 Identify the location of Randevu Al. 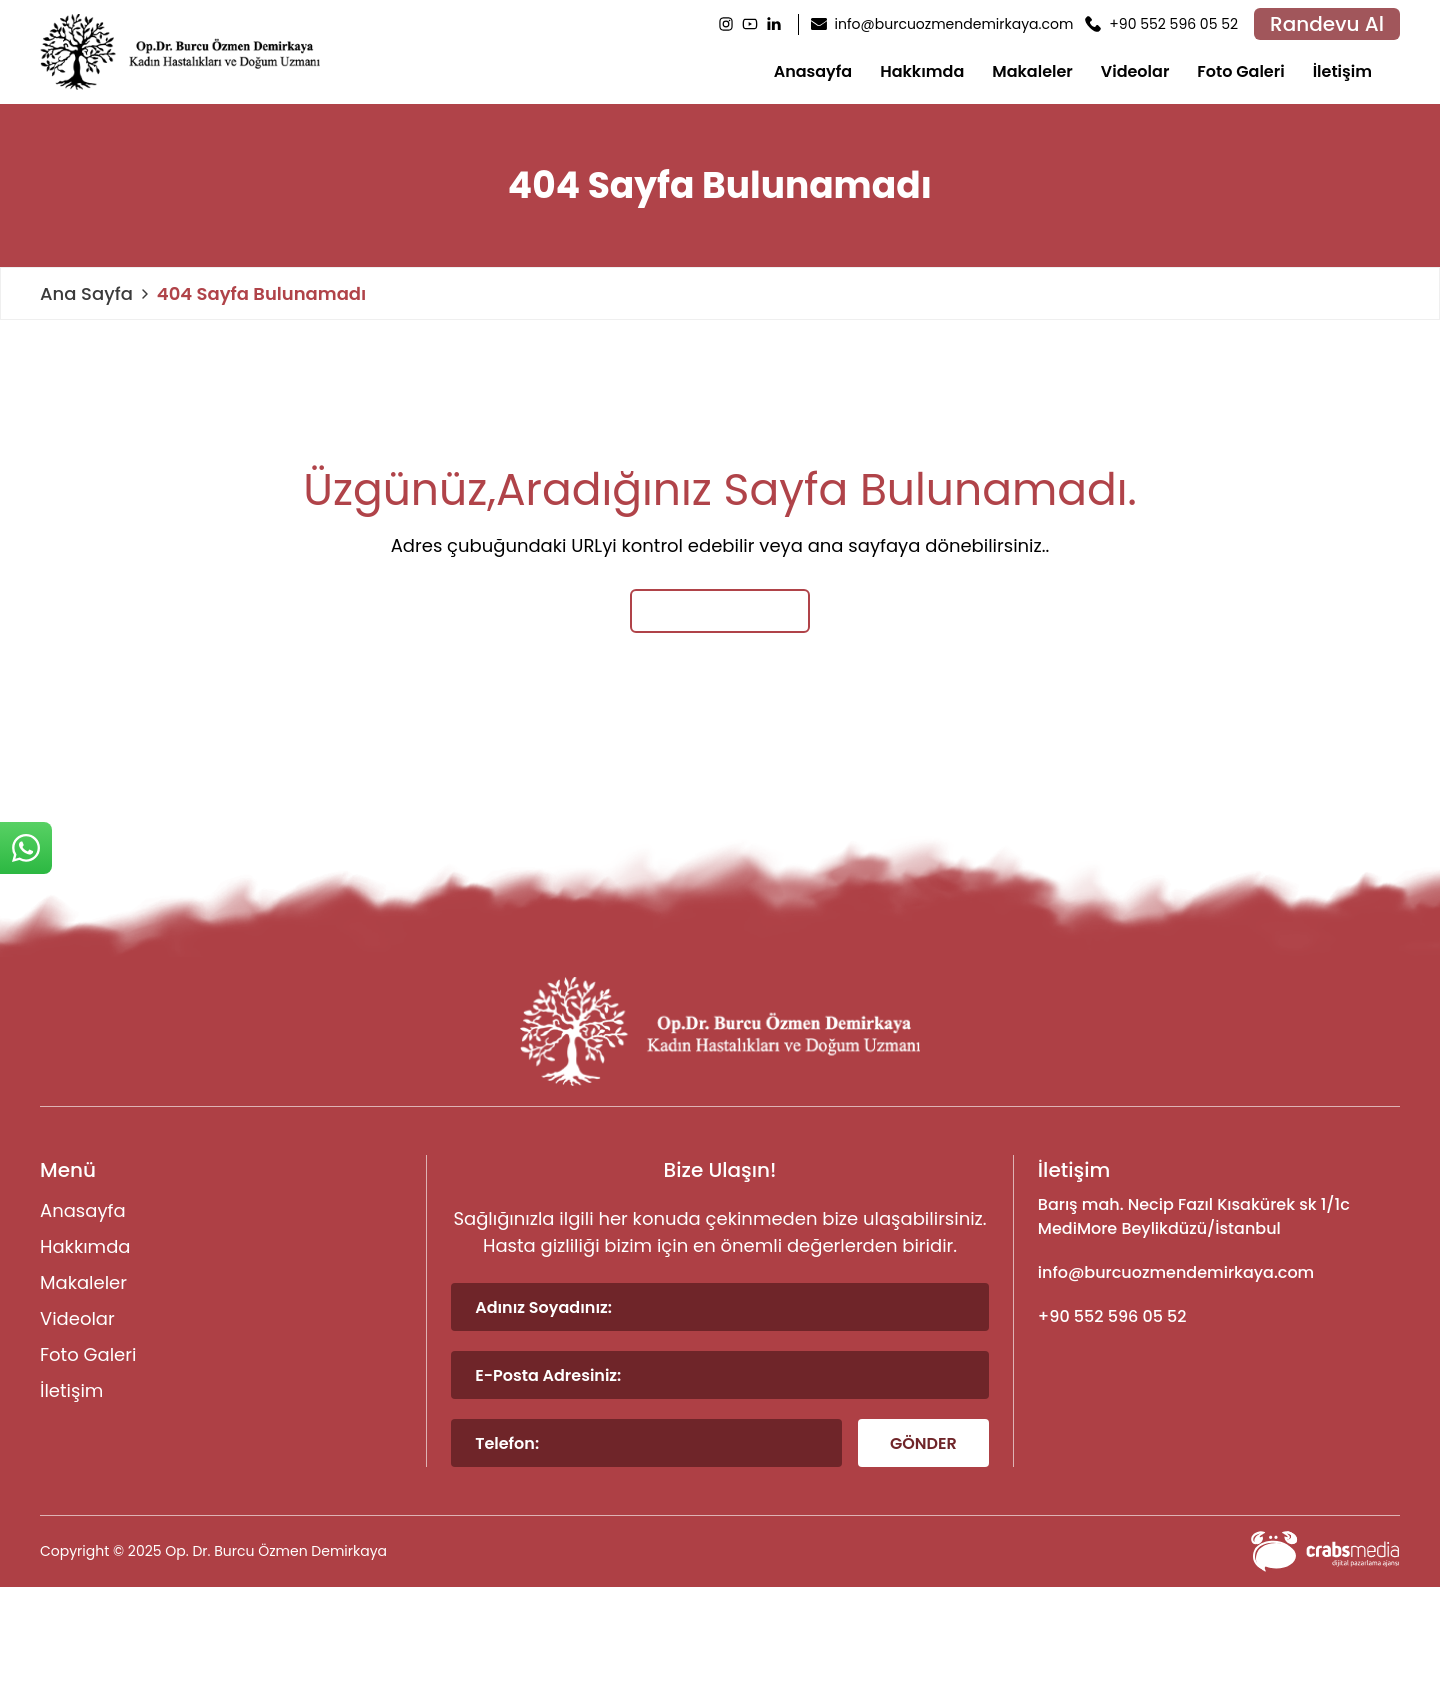
(1327, 24).